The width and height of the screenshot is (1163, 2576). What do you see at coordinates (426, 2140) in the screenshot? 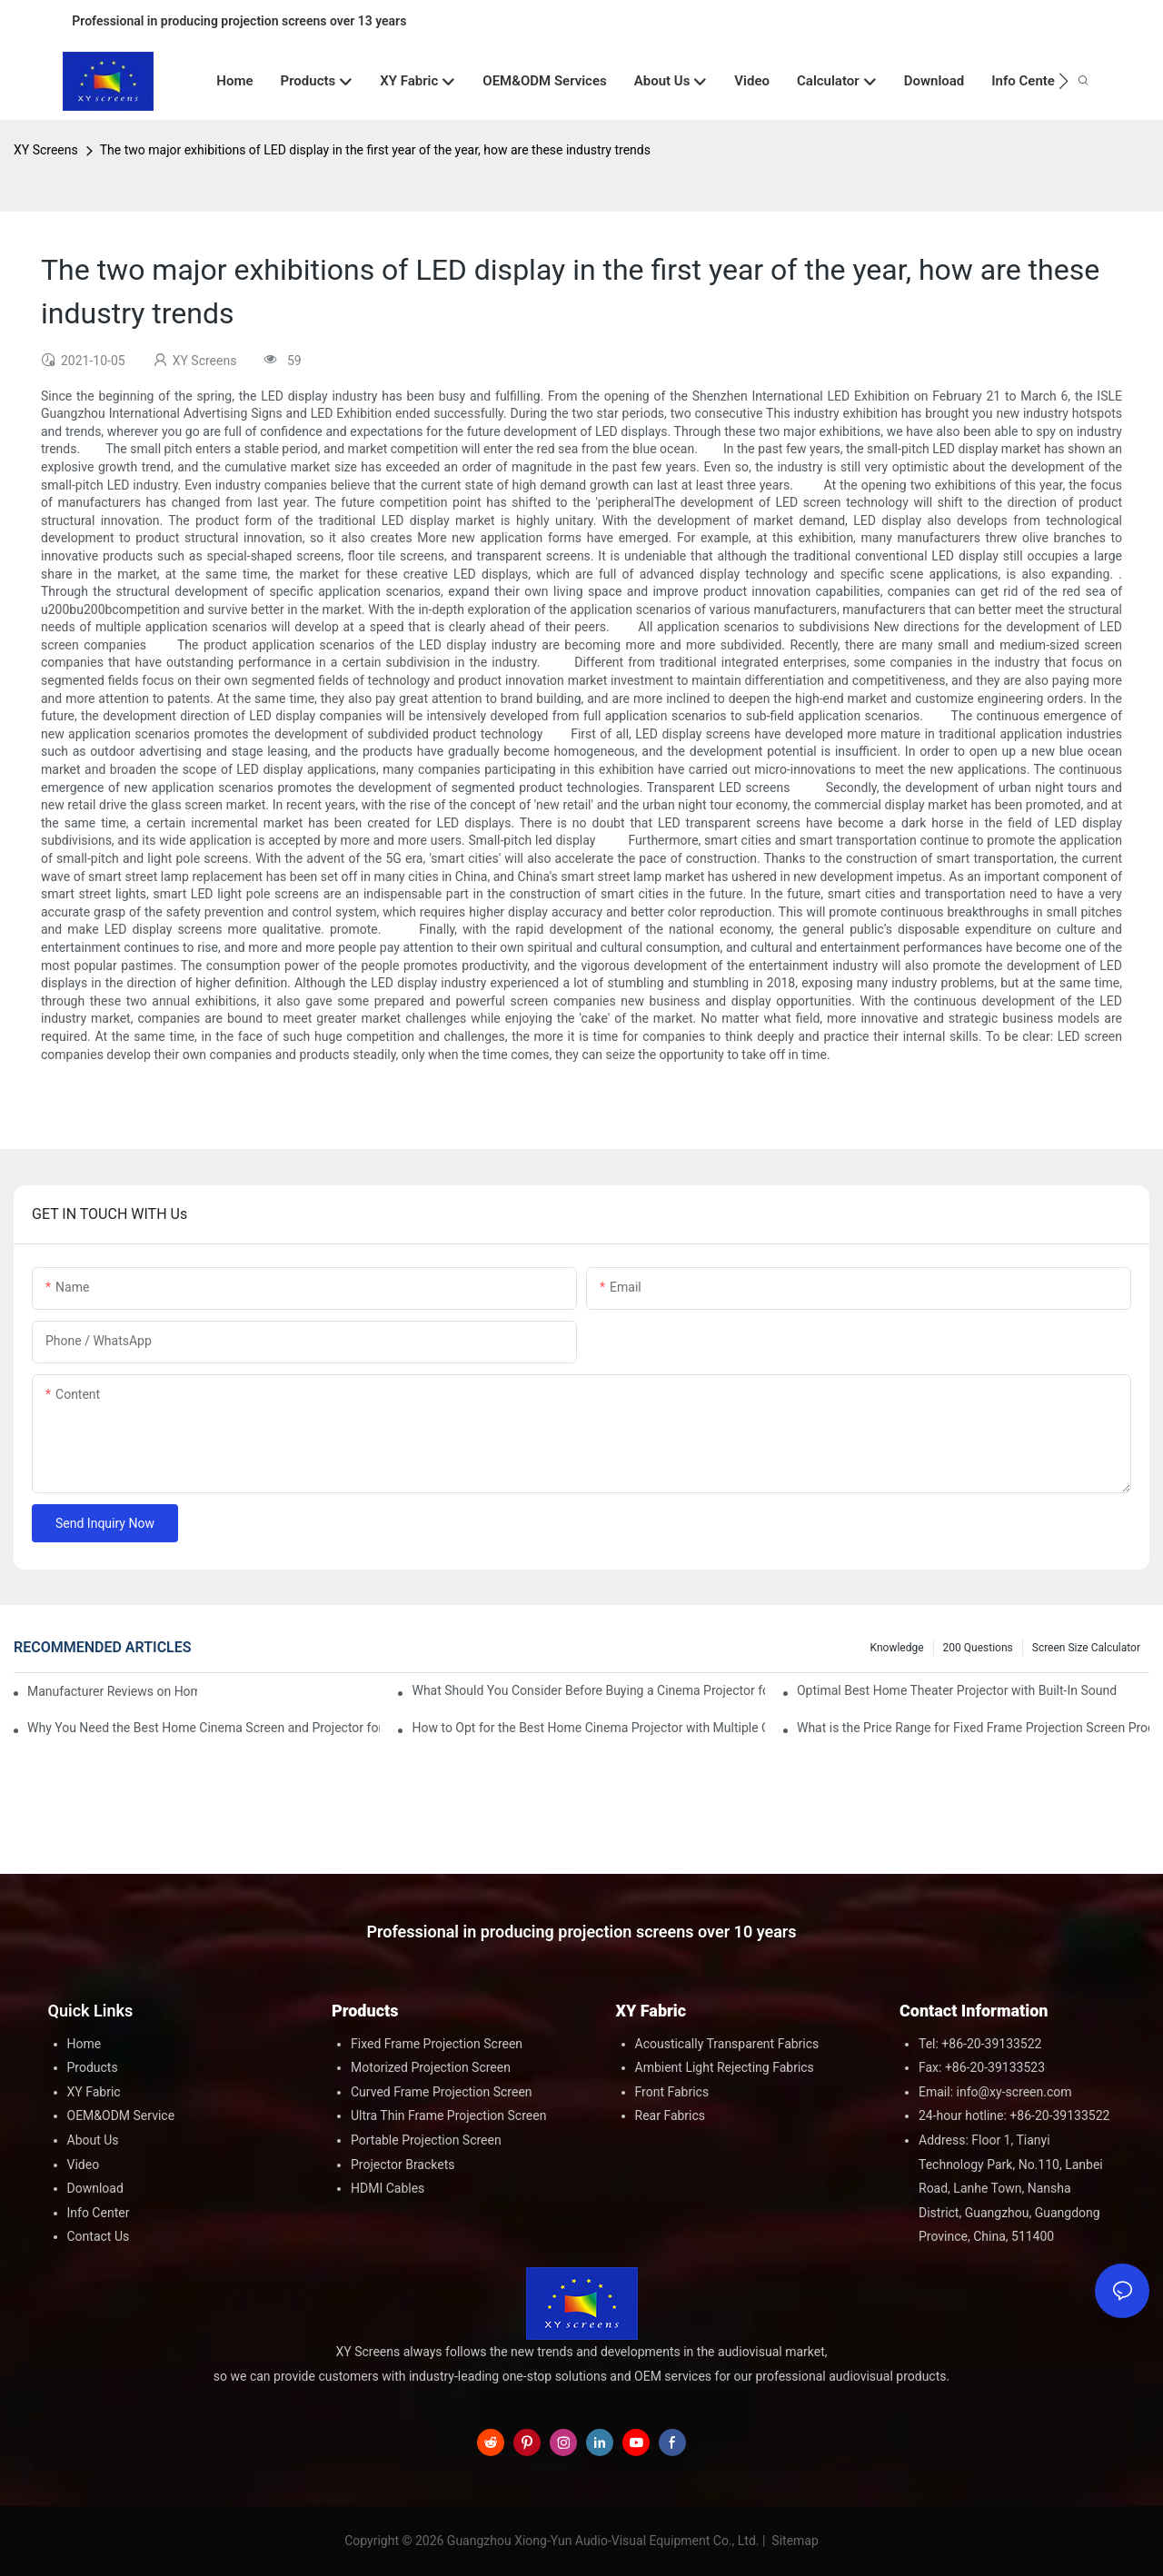
I see `Portable Projection Screen` at bounding box center [426, 2140].